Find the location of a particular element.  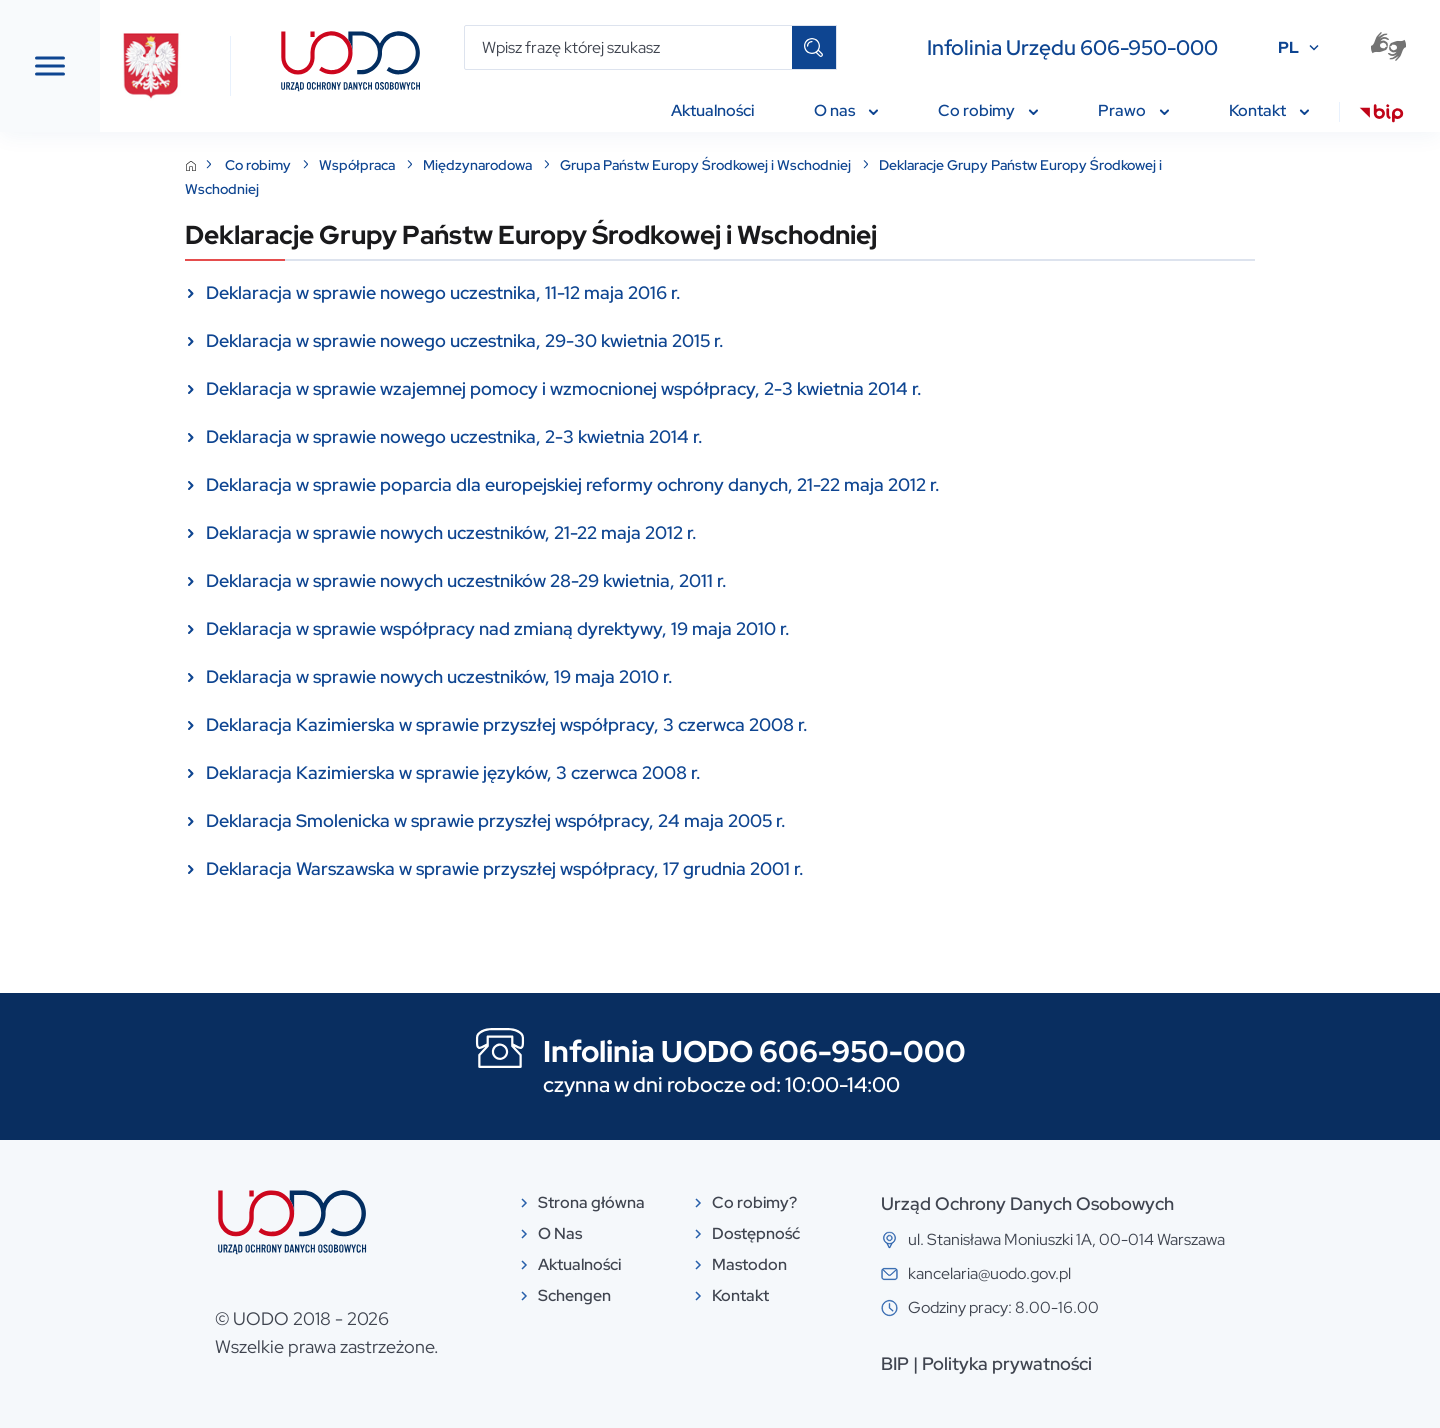

[menuitem] is located at coordinates (1381, 116).